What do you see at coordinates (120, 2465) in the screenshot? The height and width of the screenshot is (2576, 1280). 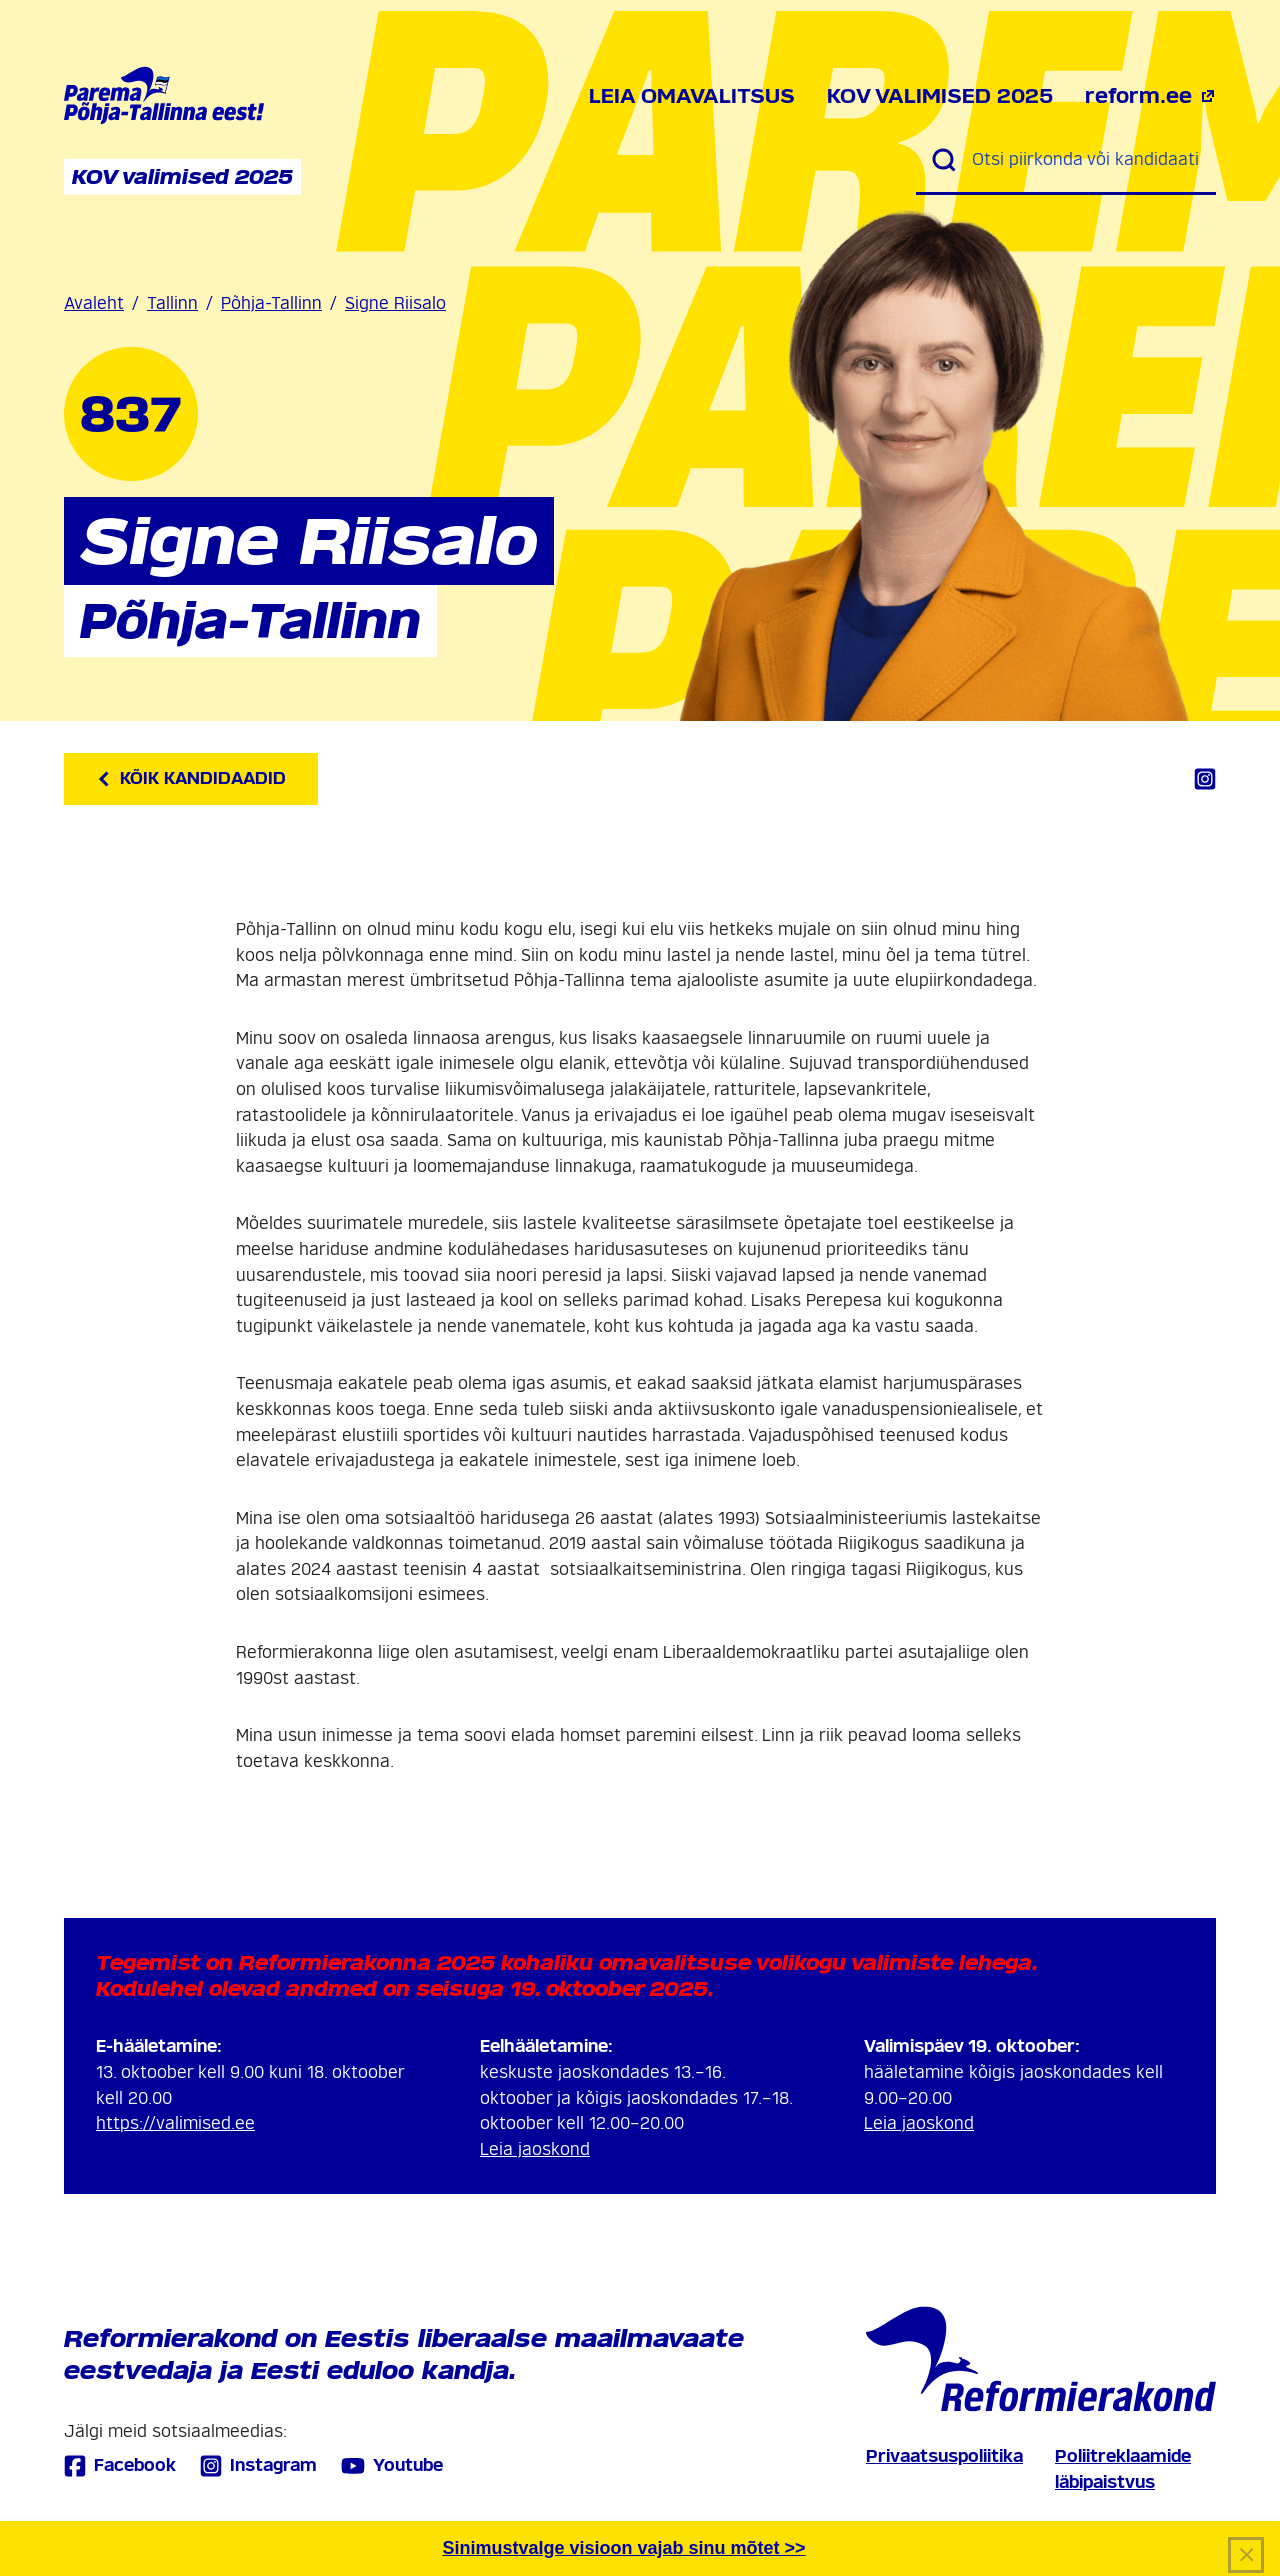 I see `Facebook` at bounding box center [120, 2465].